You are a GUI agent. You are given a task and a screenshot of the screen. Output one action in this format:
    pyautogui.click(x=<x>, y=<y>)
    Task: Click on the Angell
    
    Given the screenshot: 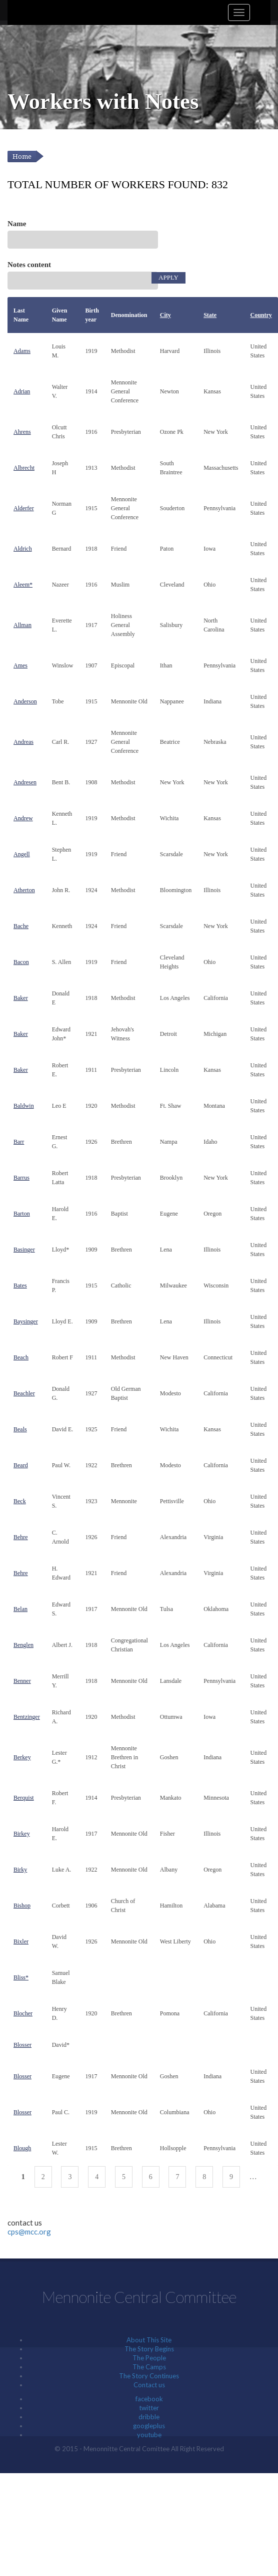 What is the action you would take?
    pyautogui.click(x=22, y=854)
    